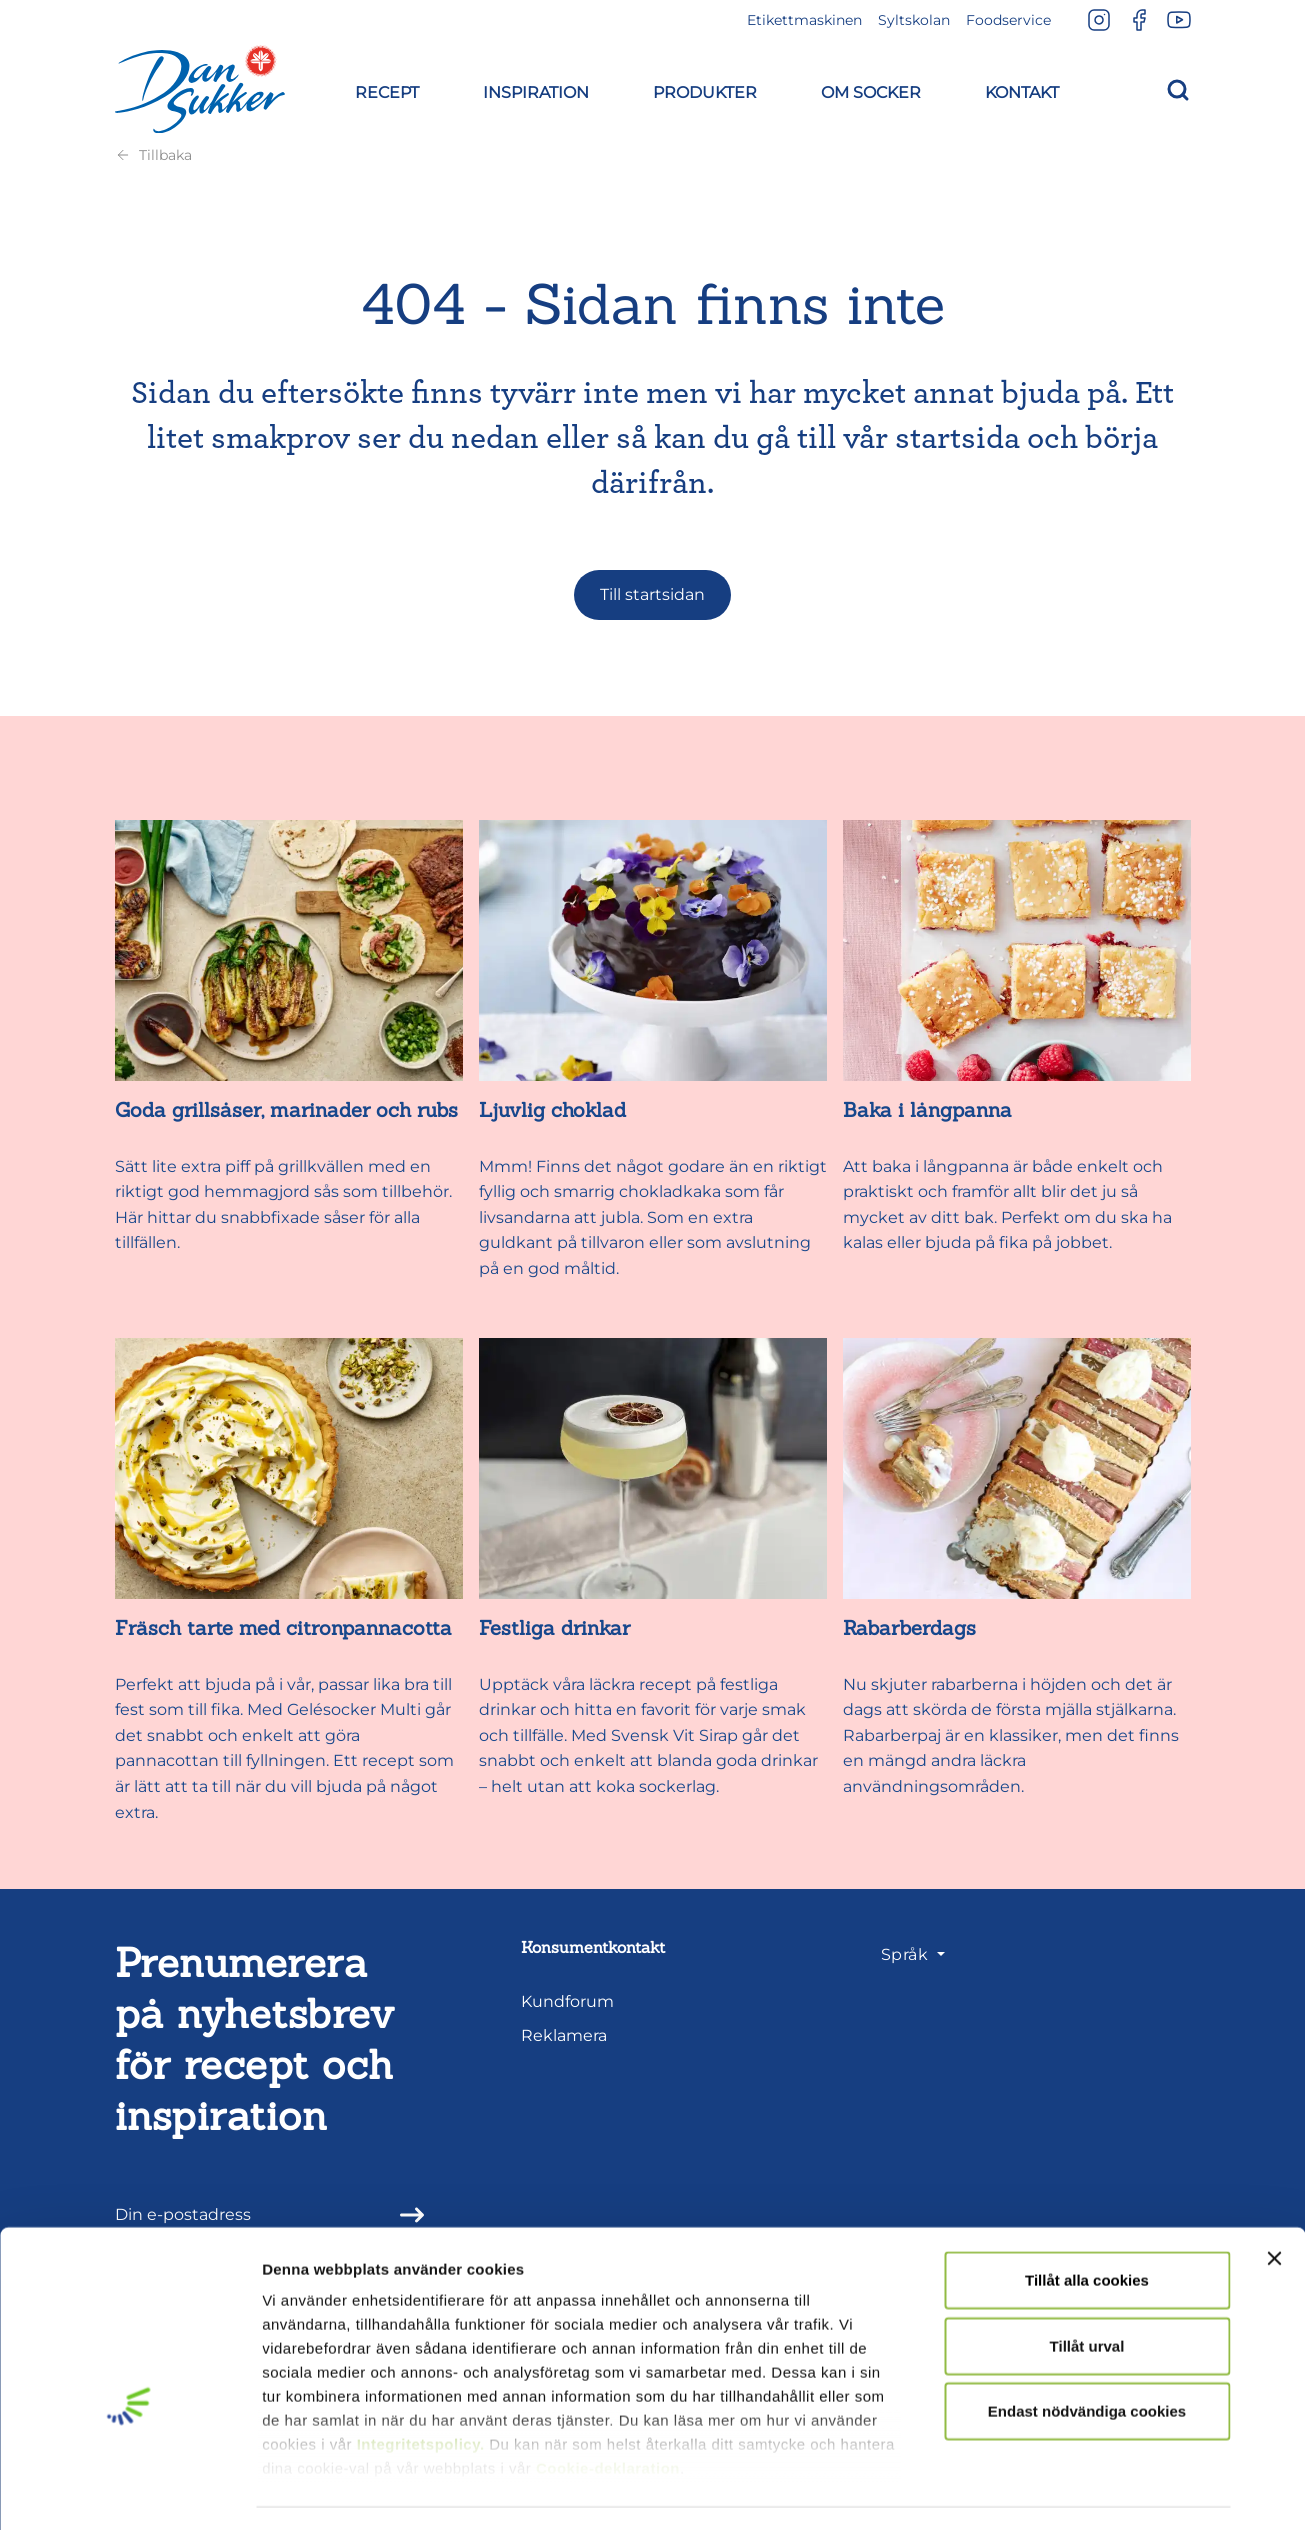 The width and height of the screenshot is (1305, 2530). Describe the element at coordinates (907, 1954) in the screenshot. I see `Språk` at that location.